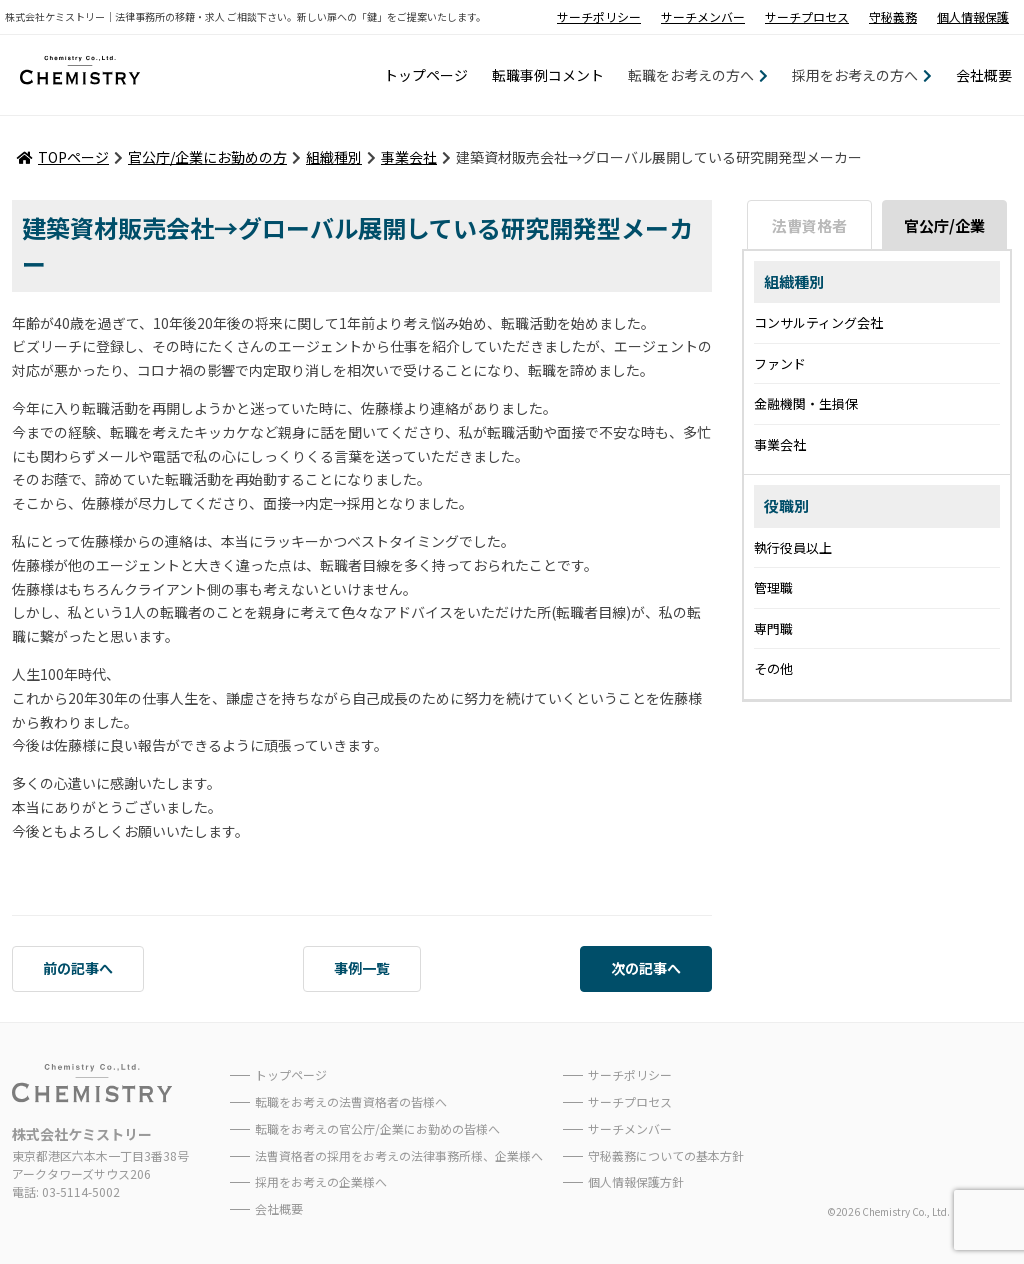 The width and height of the screenshot is (1024, 1264). Describe the element at coordinates (773, 587) in the screenshot. I see `管理職` at that location.